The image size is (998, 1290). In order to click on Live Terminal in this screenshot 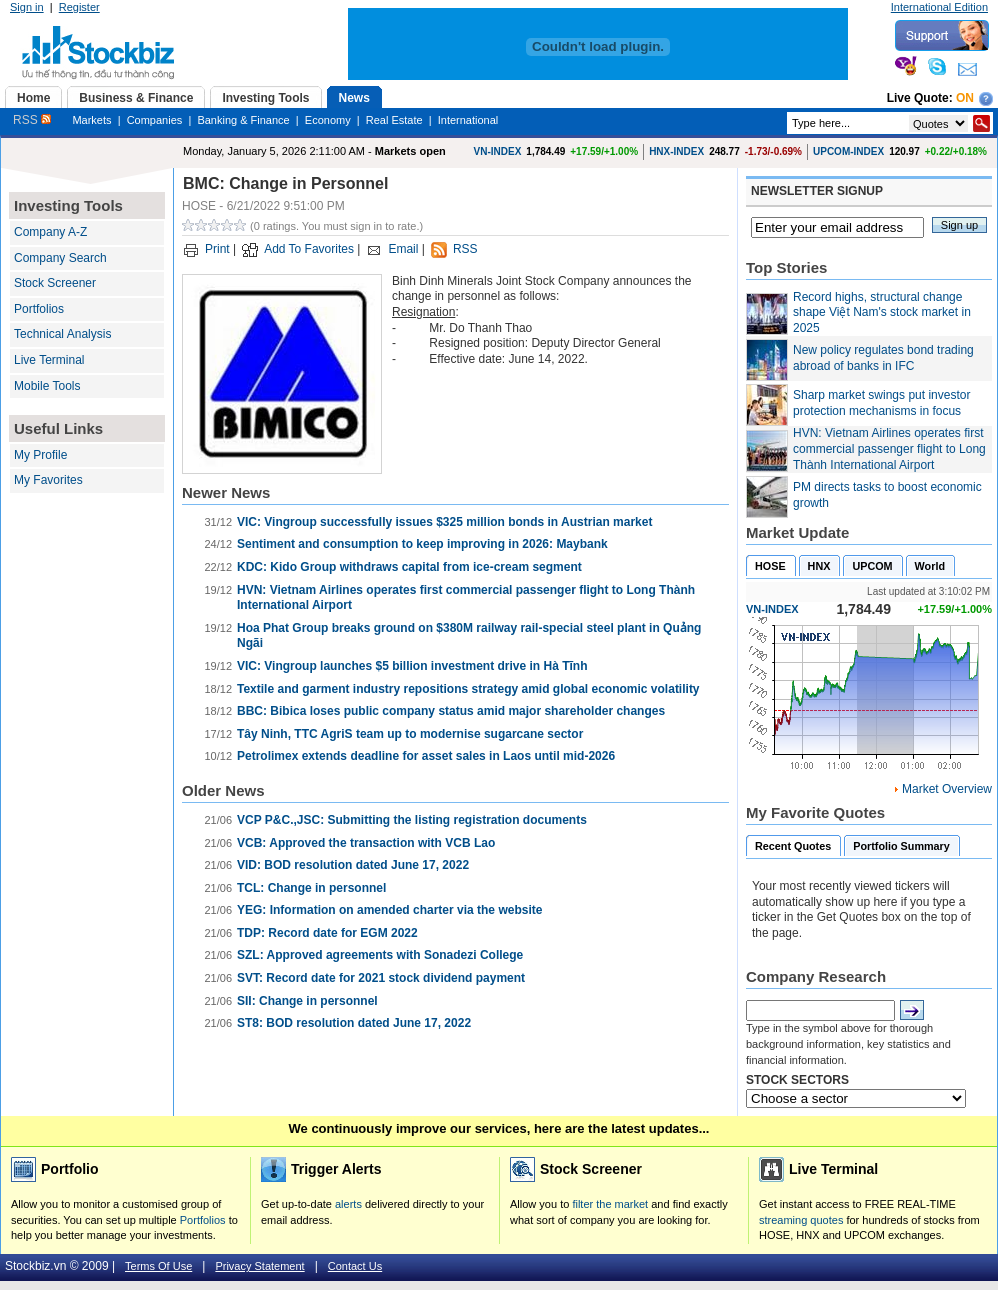, I will do `click(49, 360)`.